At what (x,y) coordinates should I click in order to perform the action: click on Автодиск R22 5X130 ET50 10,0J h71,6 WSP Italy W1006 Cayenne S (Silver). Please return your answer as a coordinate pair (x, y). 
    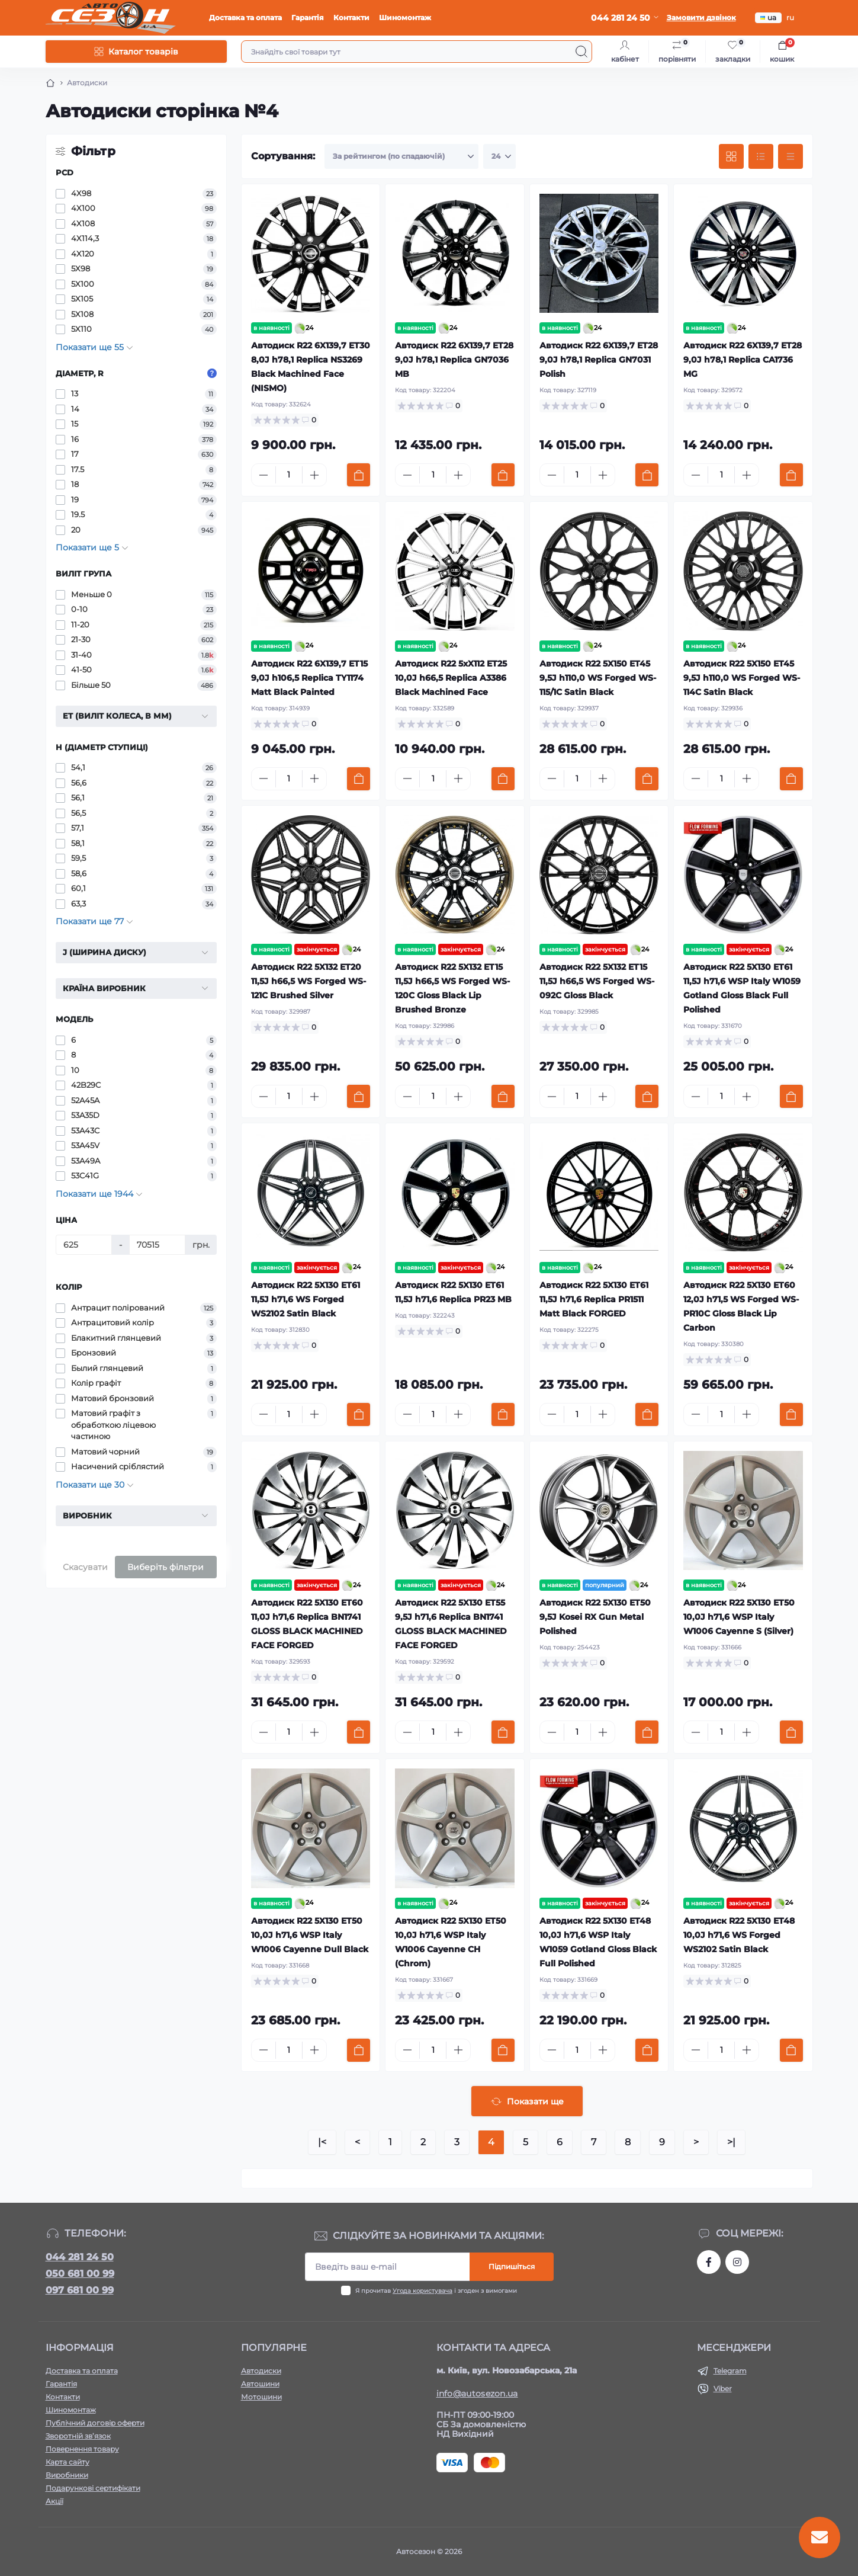
    Looking at the image, I should click on (739, 1616).